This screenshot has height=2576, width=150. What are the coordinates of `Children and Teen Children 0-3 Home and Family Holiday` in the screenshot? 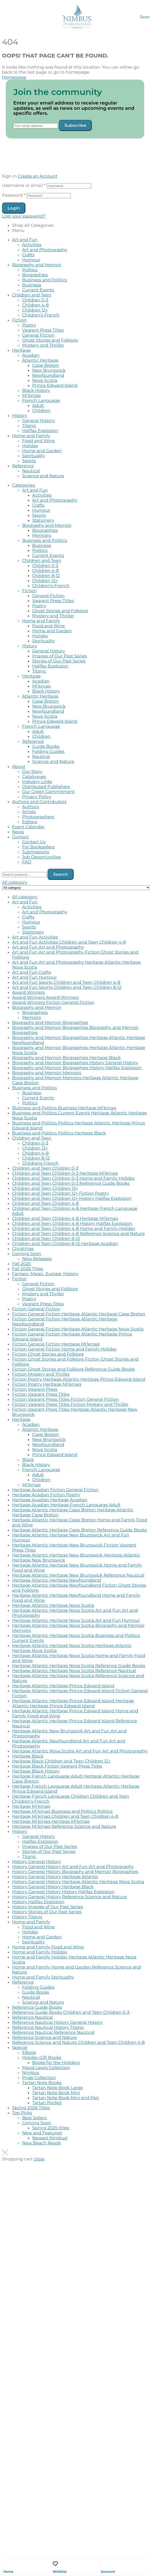 It's located at (73, 1178).